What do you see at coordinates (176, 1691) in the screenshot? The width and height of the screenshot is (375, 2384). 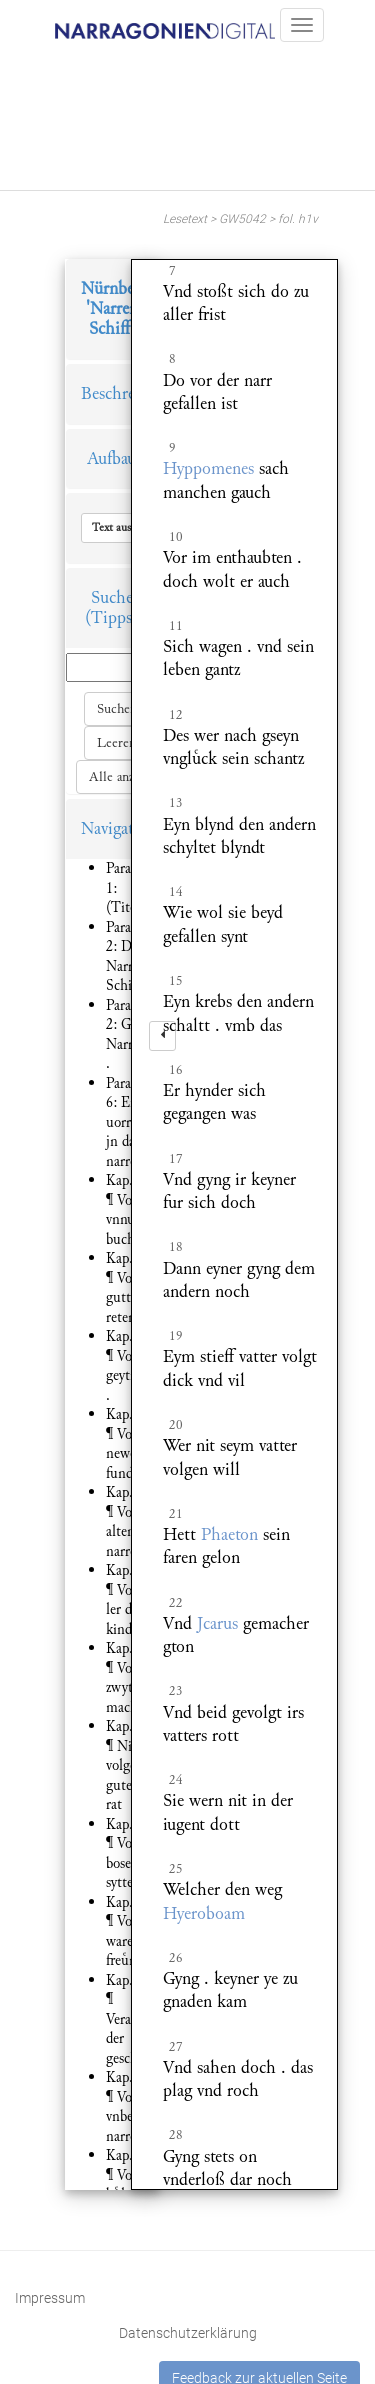 I see `23` at bounding box center [176, 1691].